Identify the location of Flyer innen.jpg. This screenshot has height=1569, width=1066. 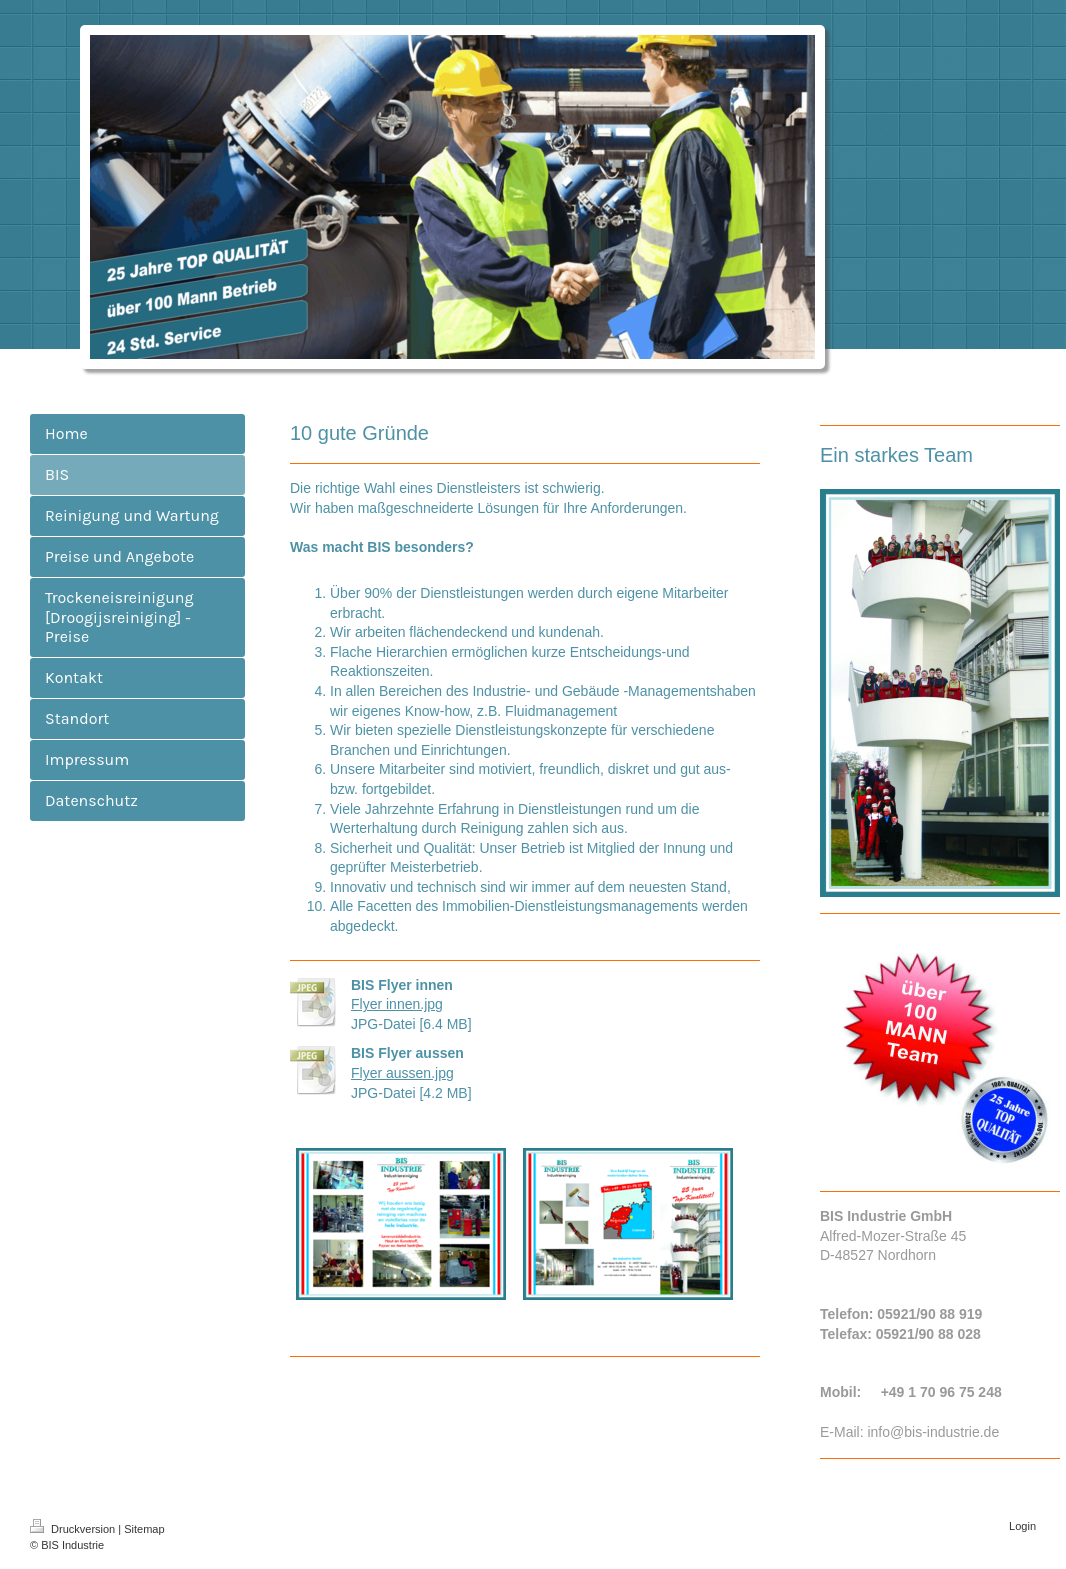
(397, 1004).